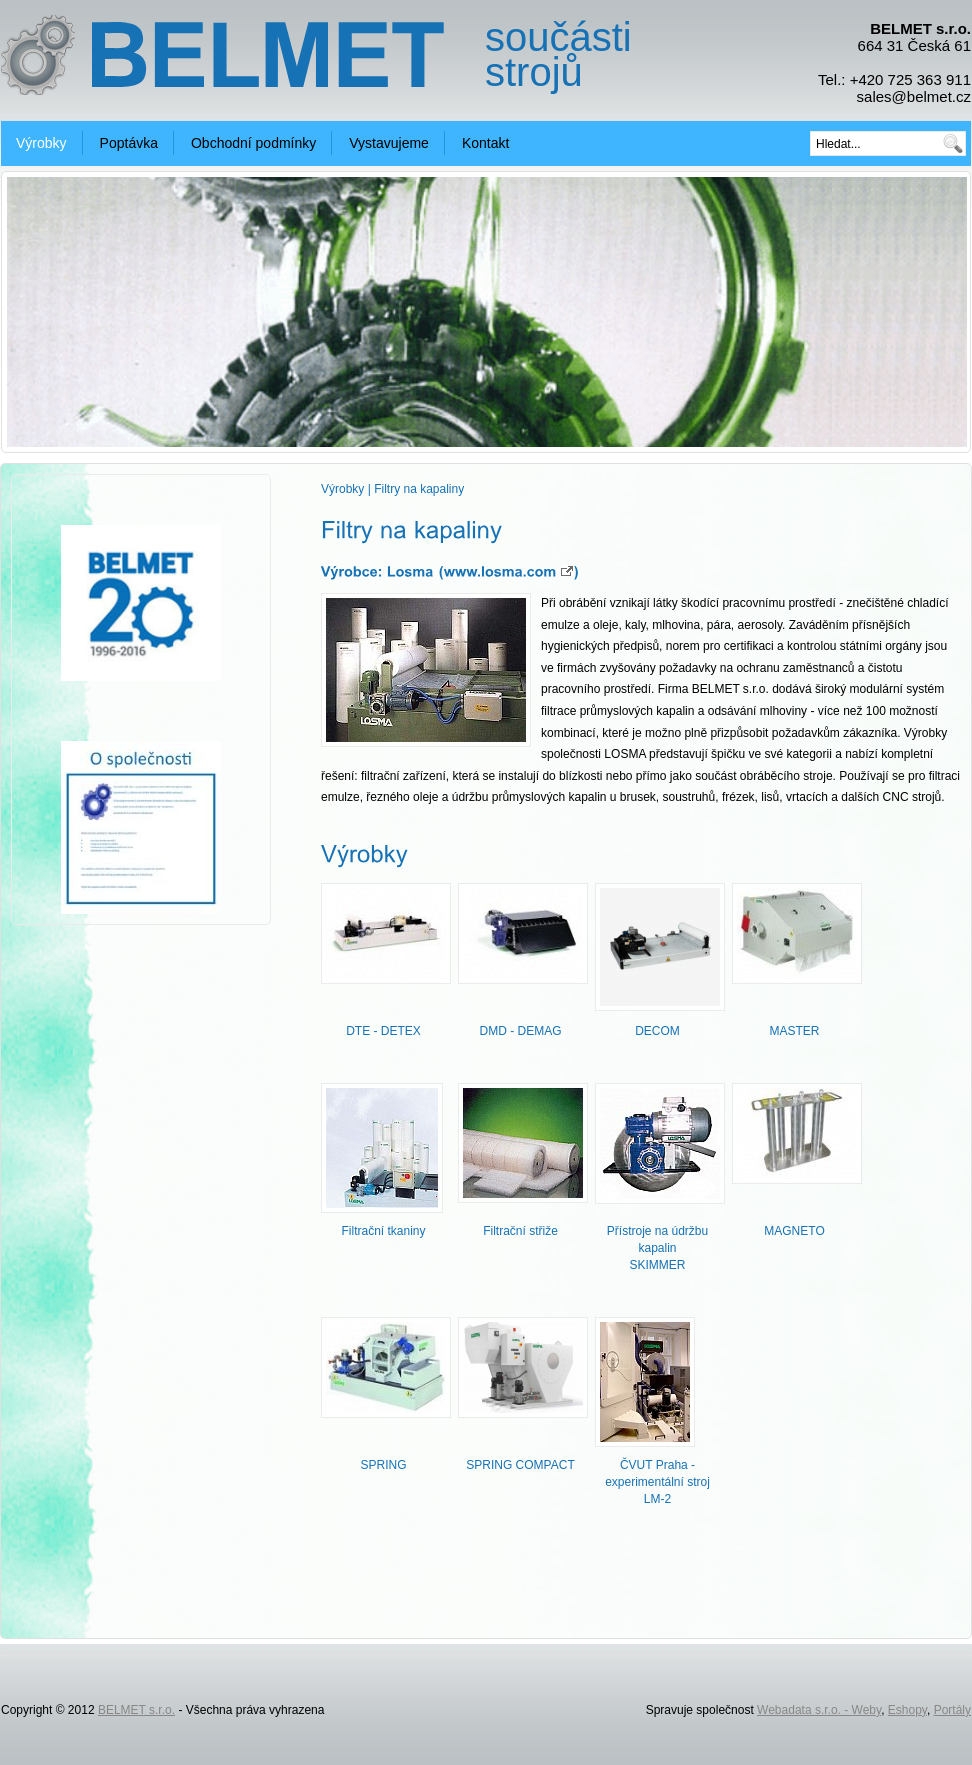  I want to click on Vystavujeme, so click(389, 143).